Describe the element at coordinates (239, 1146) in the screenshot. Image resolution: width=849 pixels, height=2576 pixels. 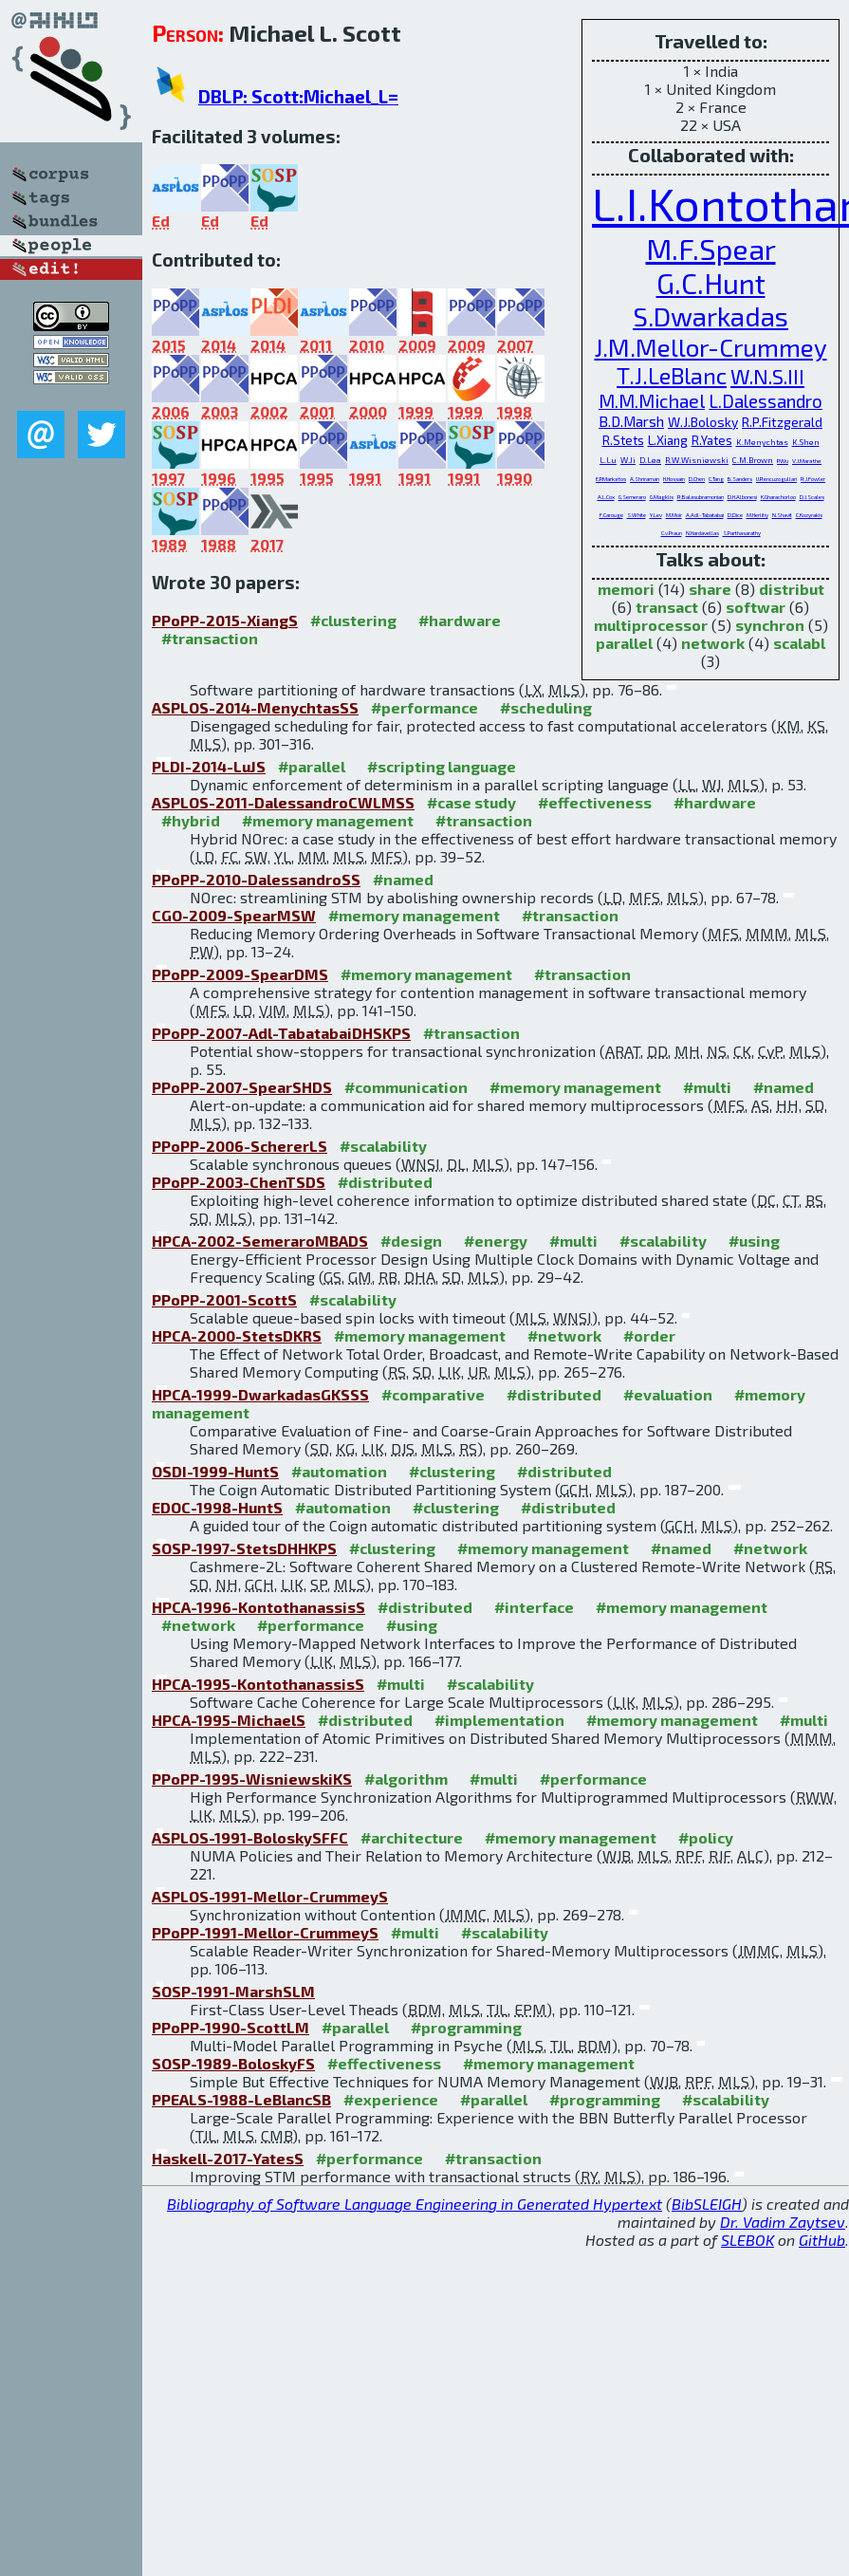
I see `PPoPP-2006-SchererLS` at that location.